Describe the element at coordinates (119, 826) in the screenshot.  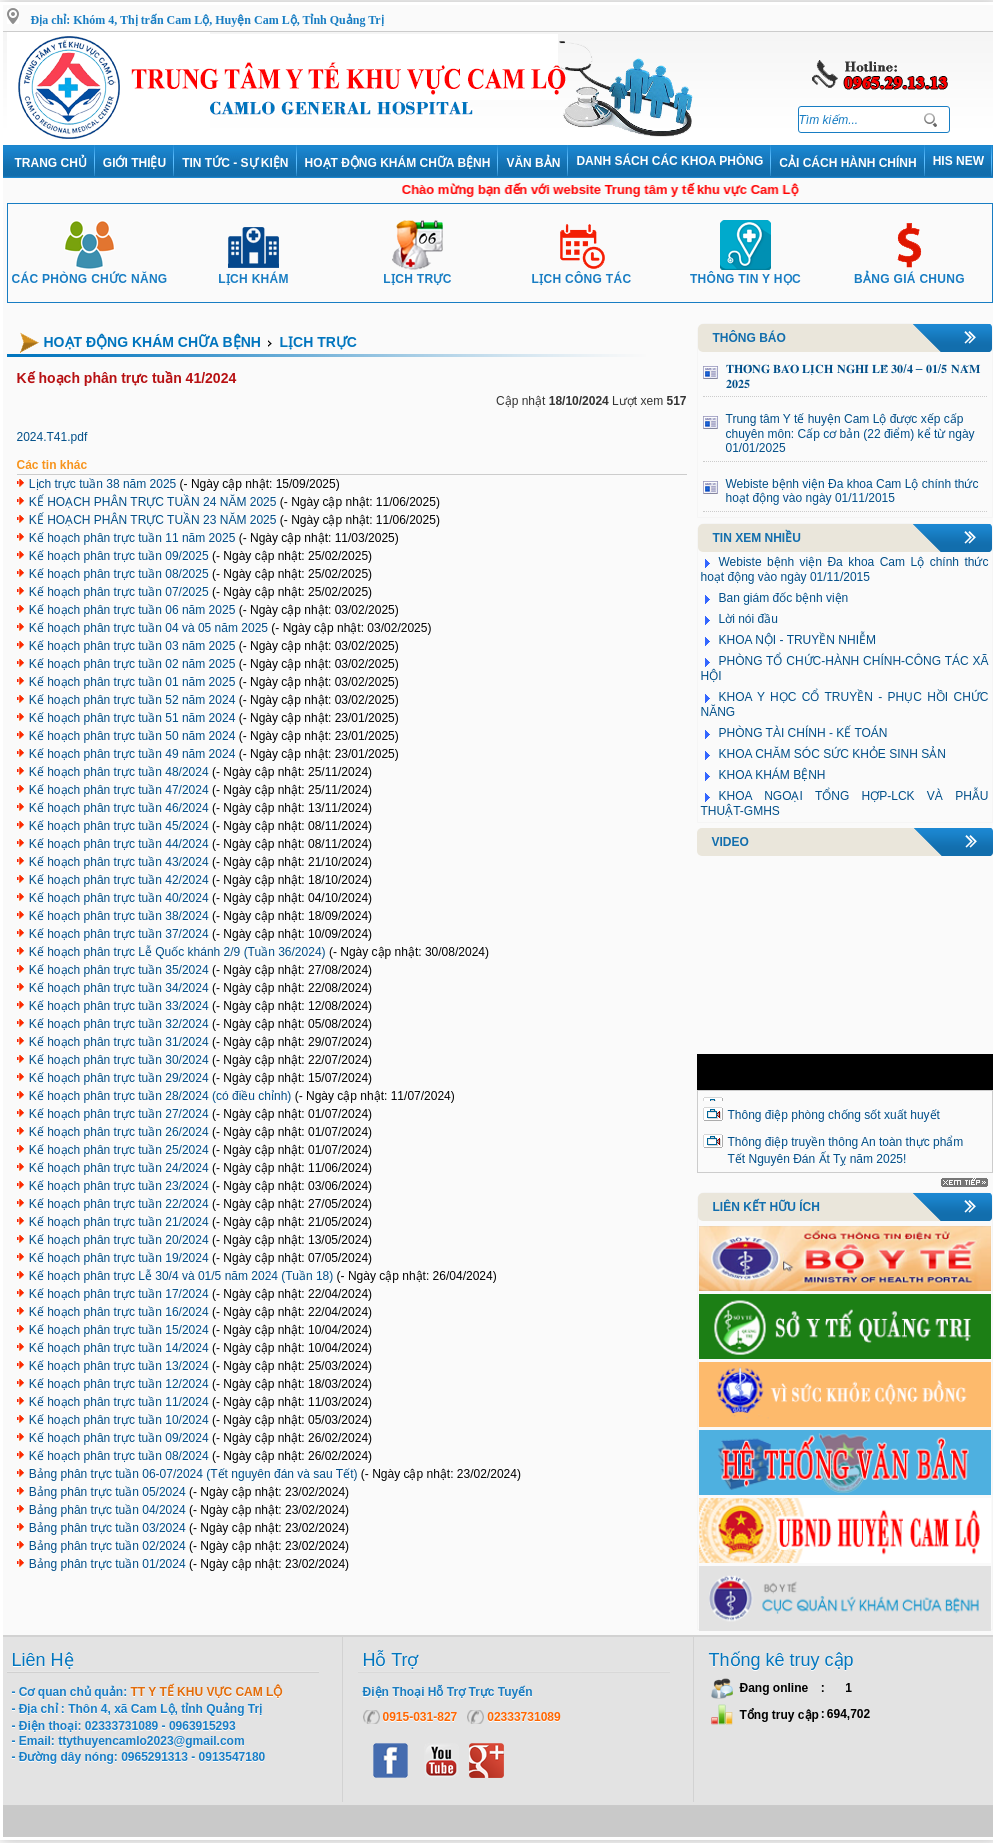
I see `Kế hoạch phân trực tuần 45/2024` at that location.